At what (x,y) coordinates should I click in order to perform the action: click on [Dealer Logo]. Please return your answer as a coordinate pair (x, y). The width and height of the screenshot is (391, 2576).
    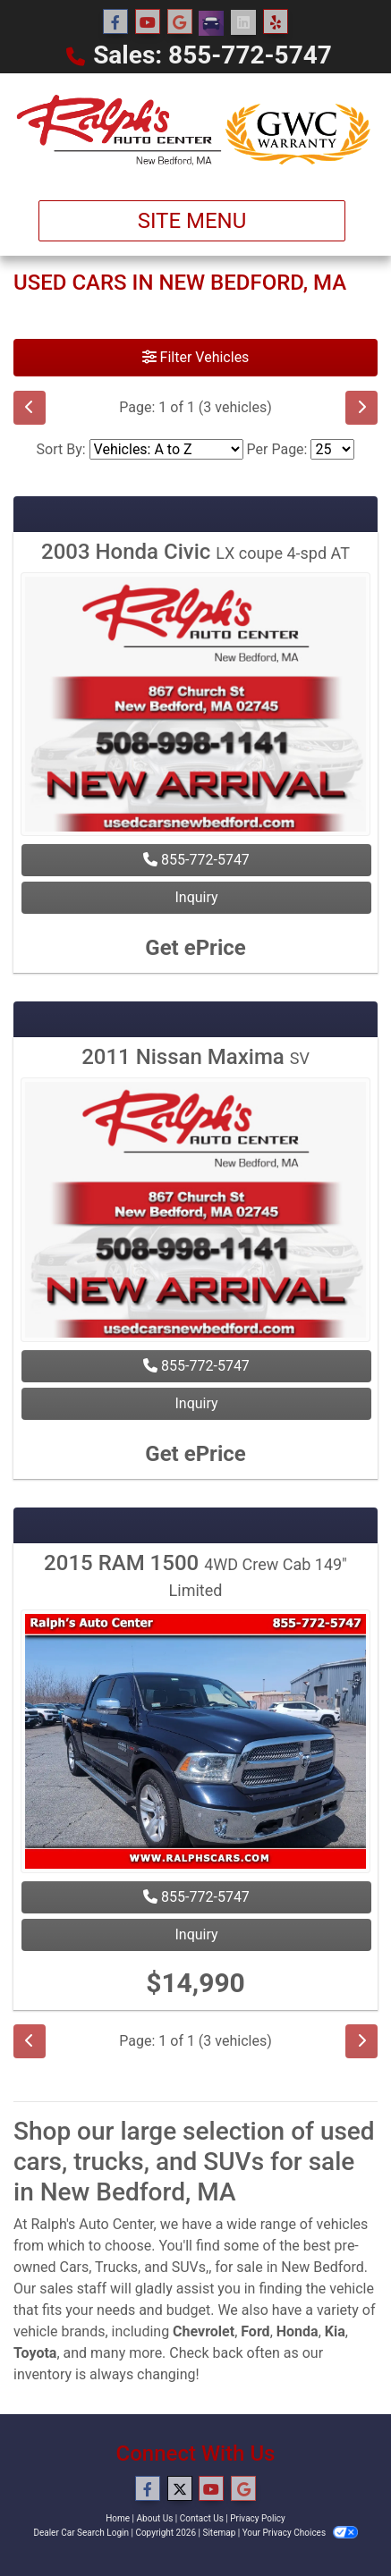
    Looking at the image, I should click on (195, 130).